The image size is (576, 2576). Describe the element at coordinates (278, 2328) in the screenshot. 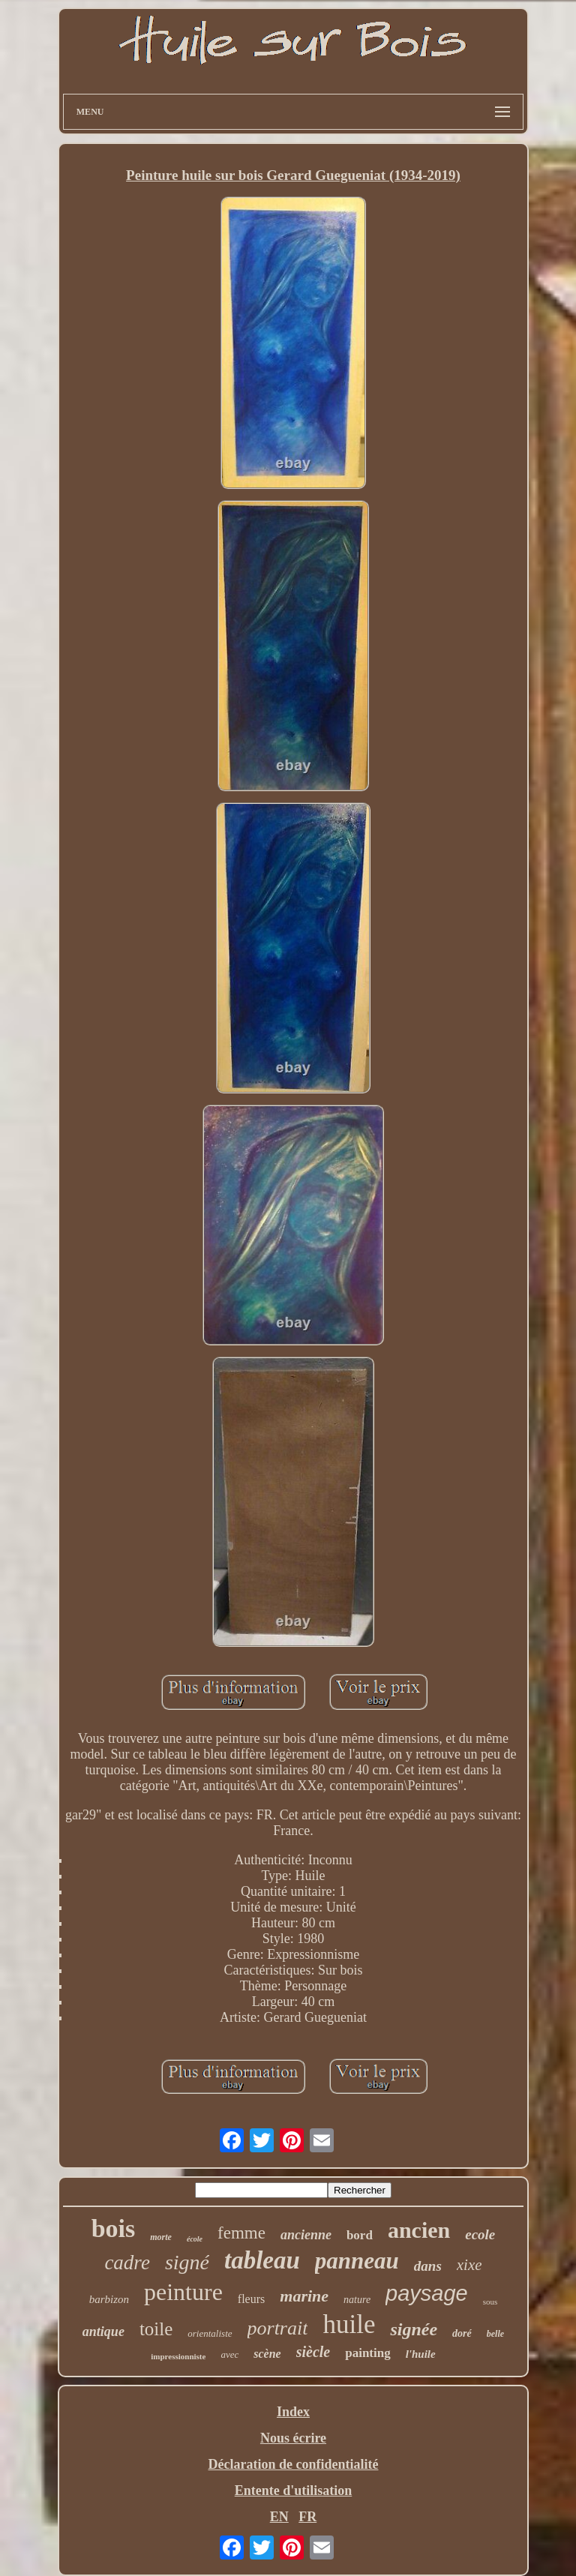

I see `portrait` at that location.